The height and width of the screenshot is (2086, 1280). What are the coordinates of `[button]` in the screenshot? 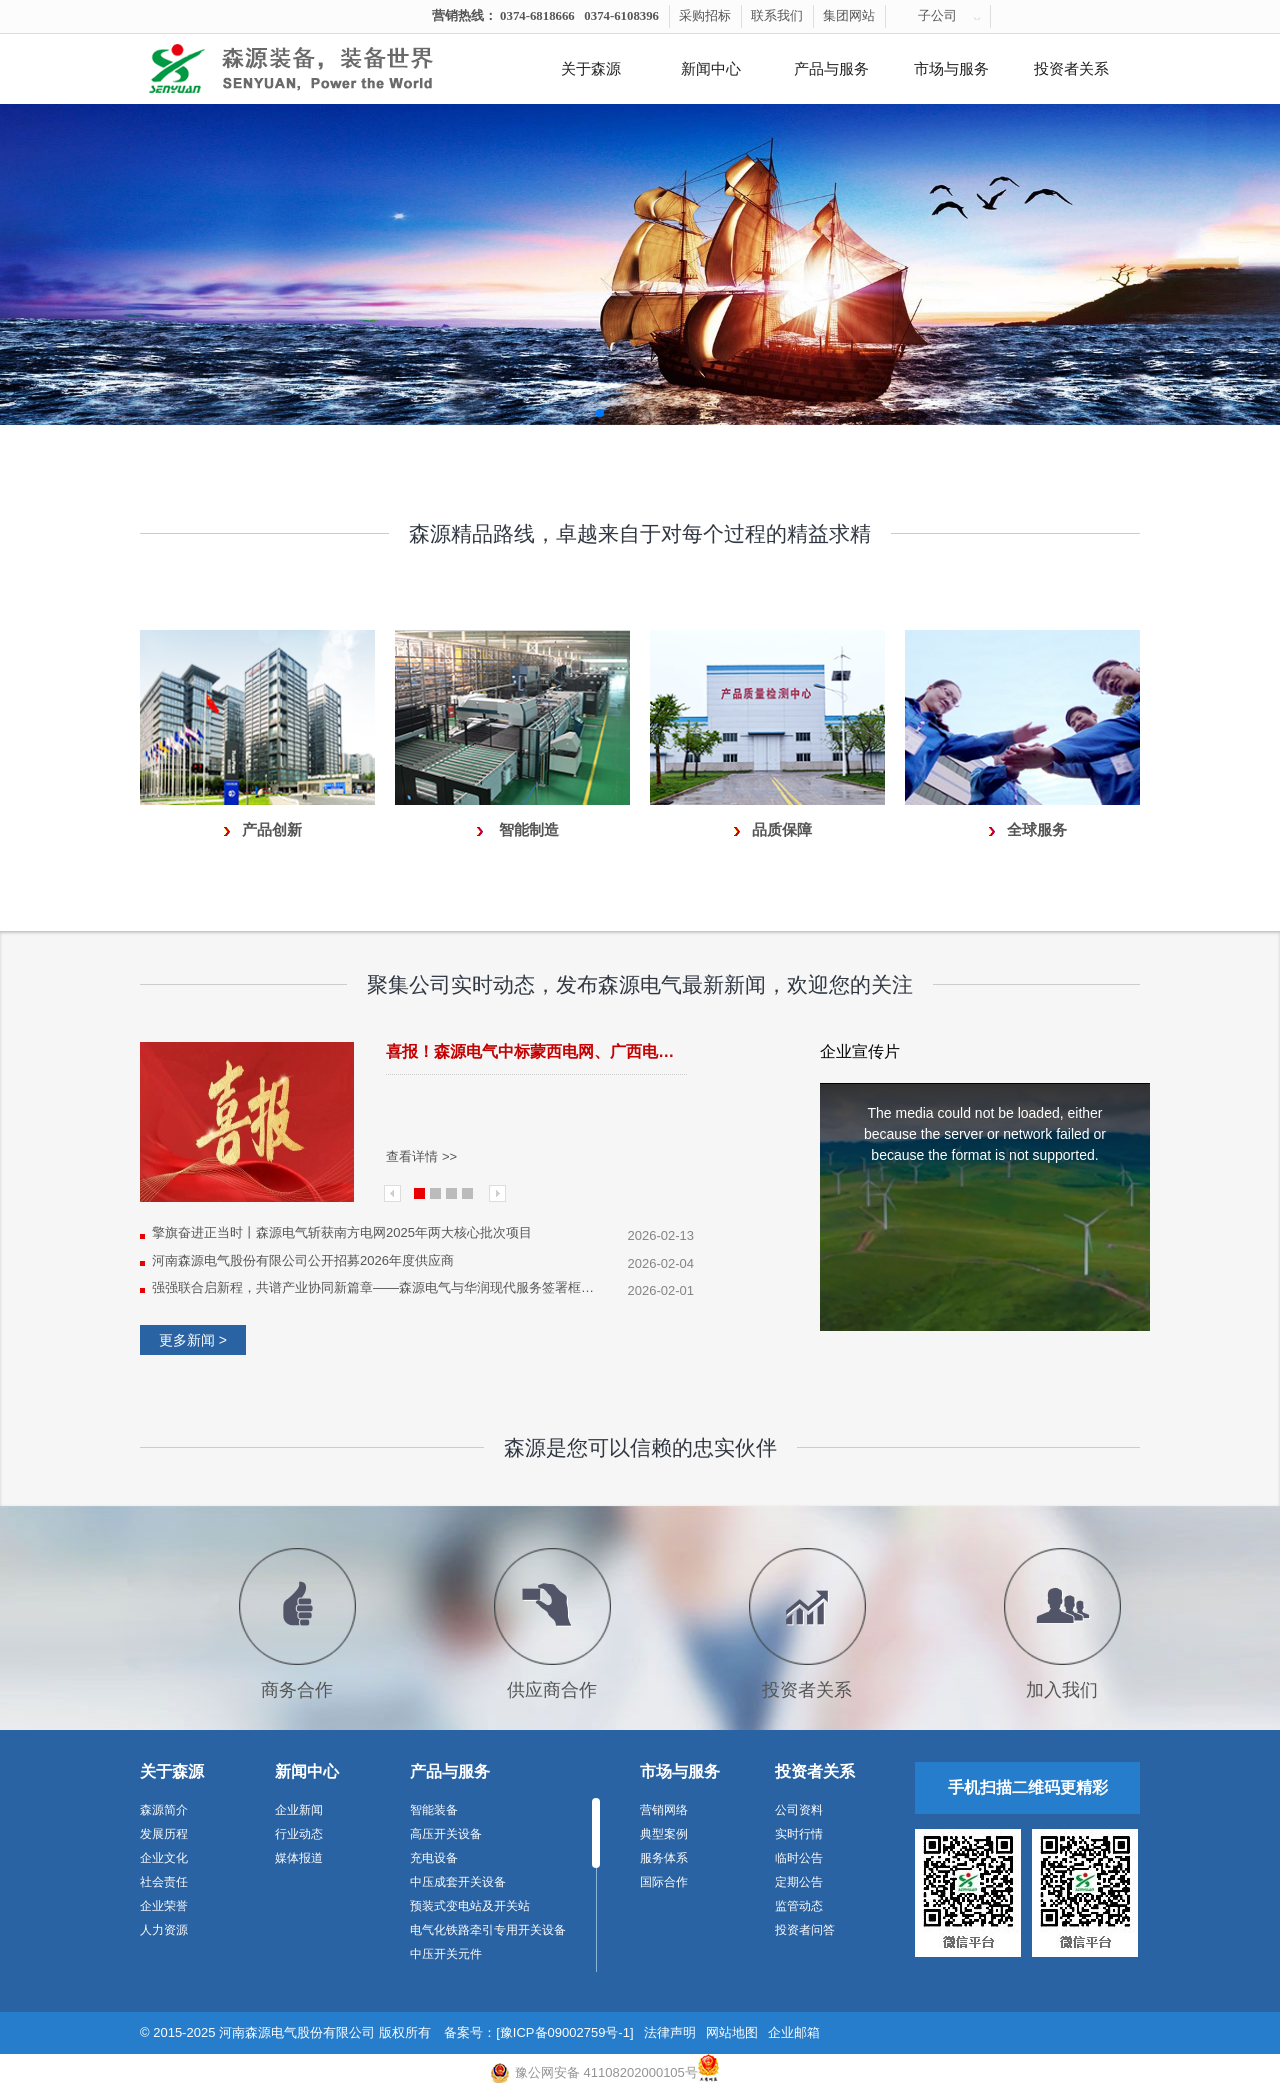 It's located at (600, 413).